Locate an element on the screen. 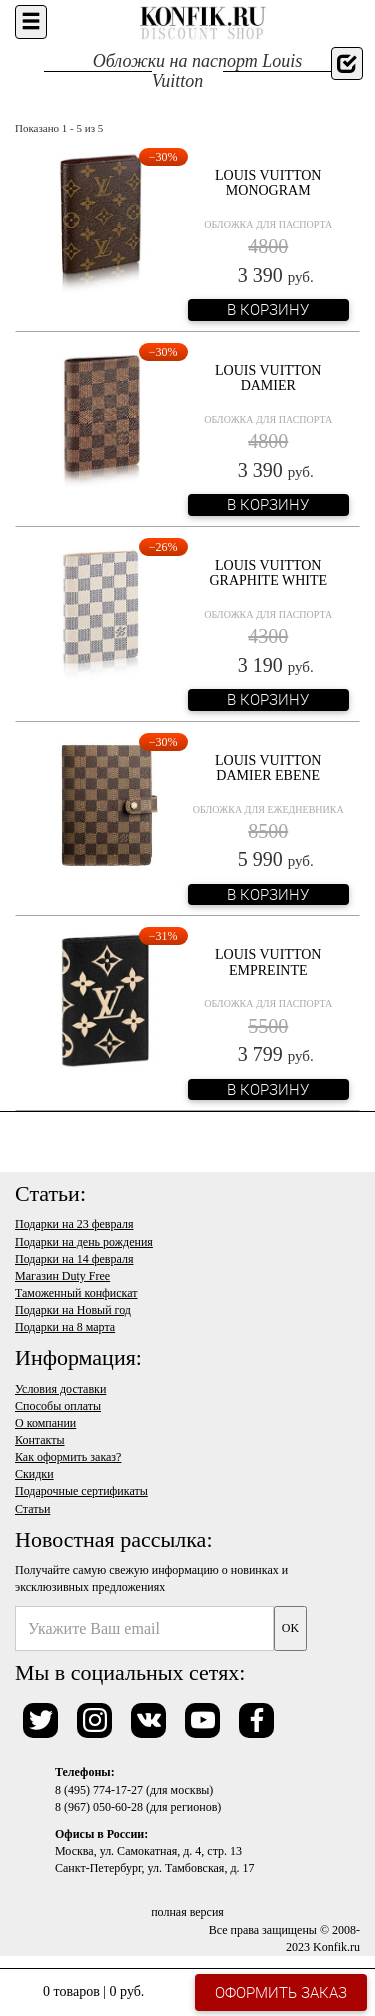 The width and height of the screenshot is (375, 2016). Контакты is located at coordinates (40, 1440).